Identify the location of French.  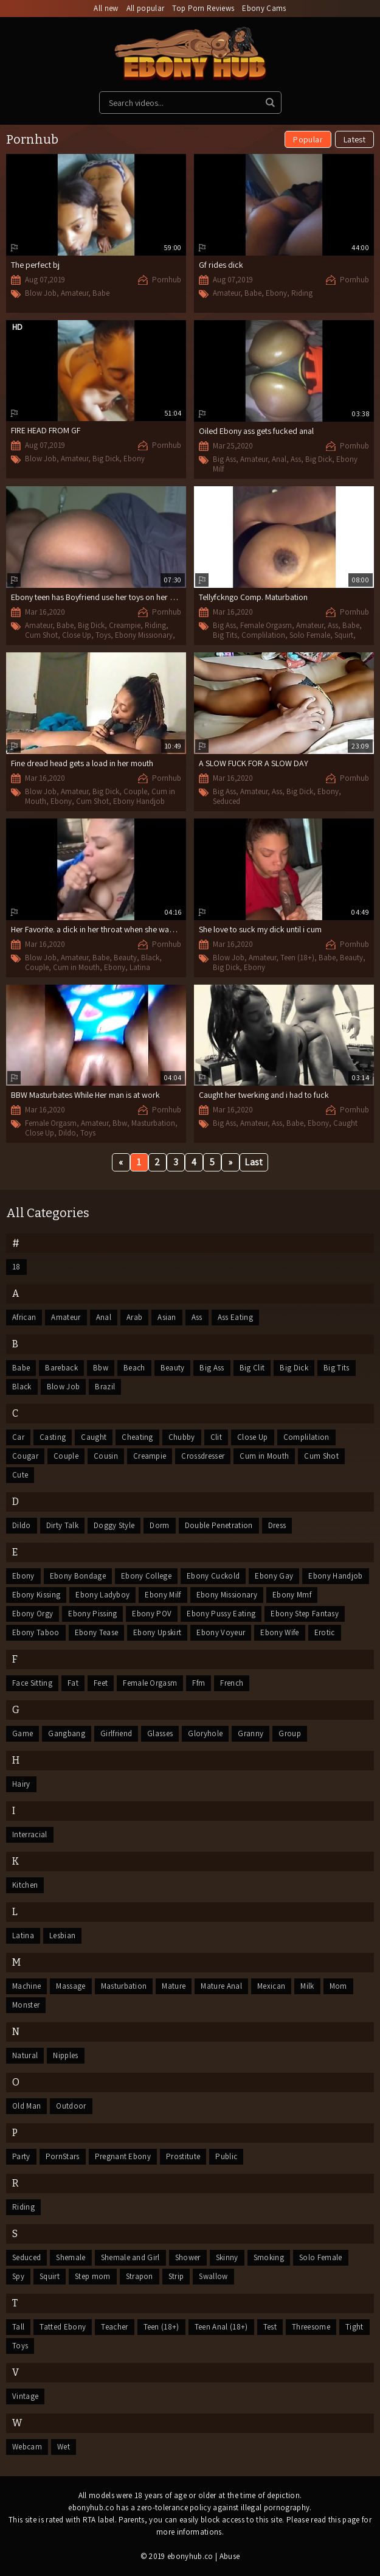
(231, 1683).